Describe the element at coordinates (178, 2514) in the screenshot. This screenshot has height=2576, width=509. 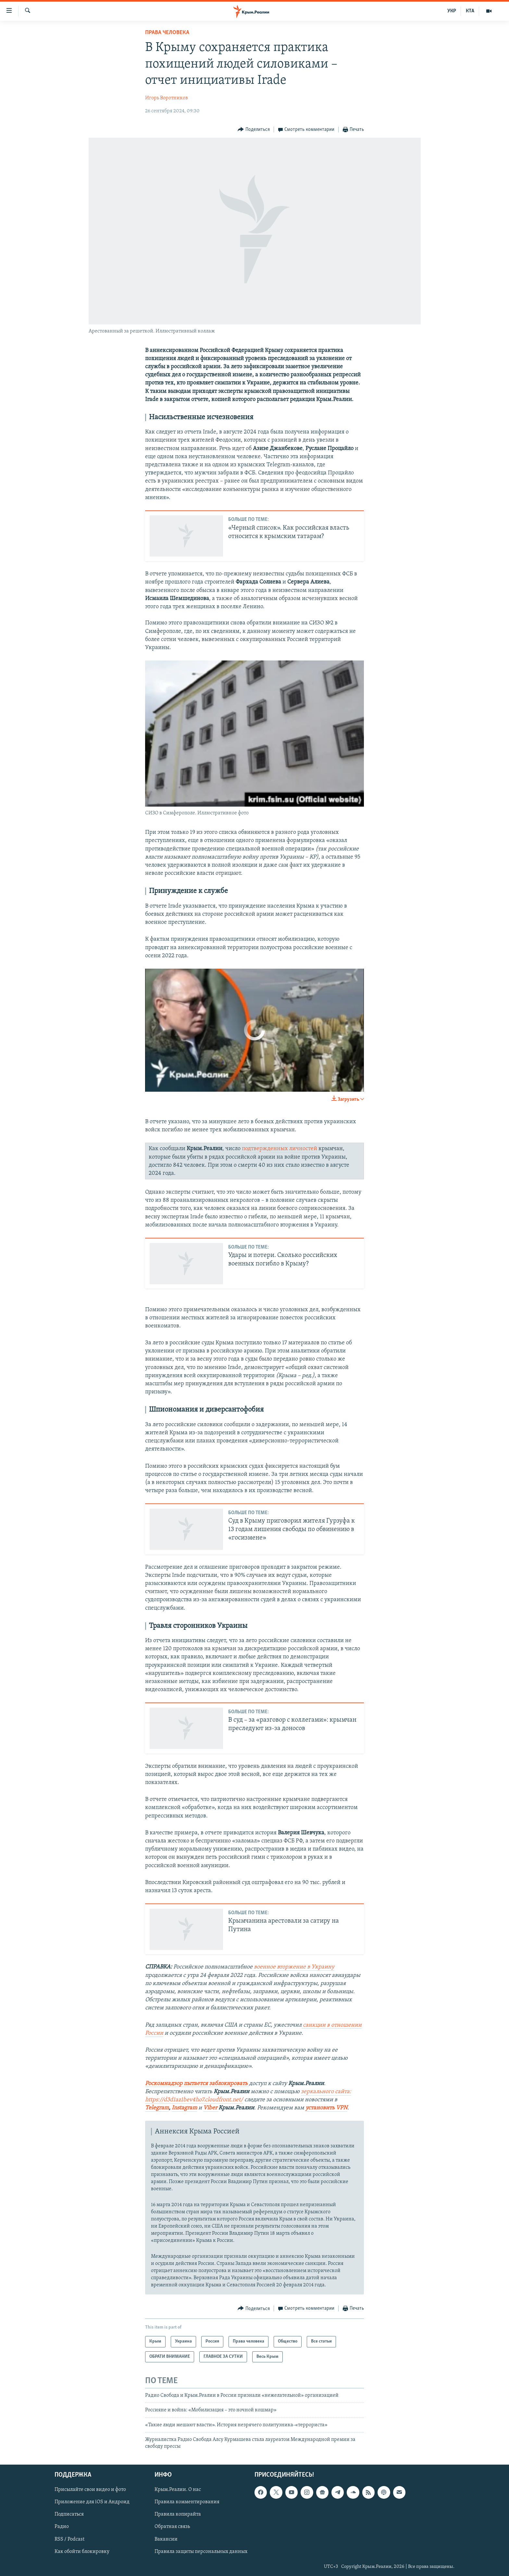
I see `Правила копирайта` at that location.